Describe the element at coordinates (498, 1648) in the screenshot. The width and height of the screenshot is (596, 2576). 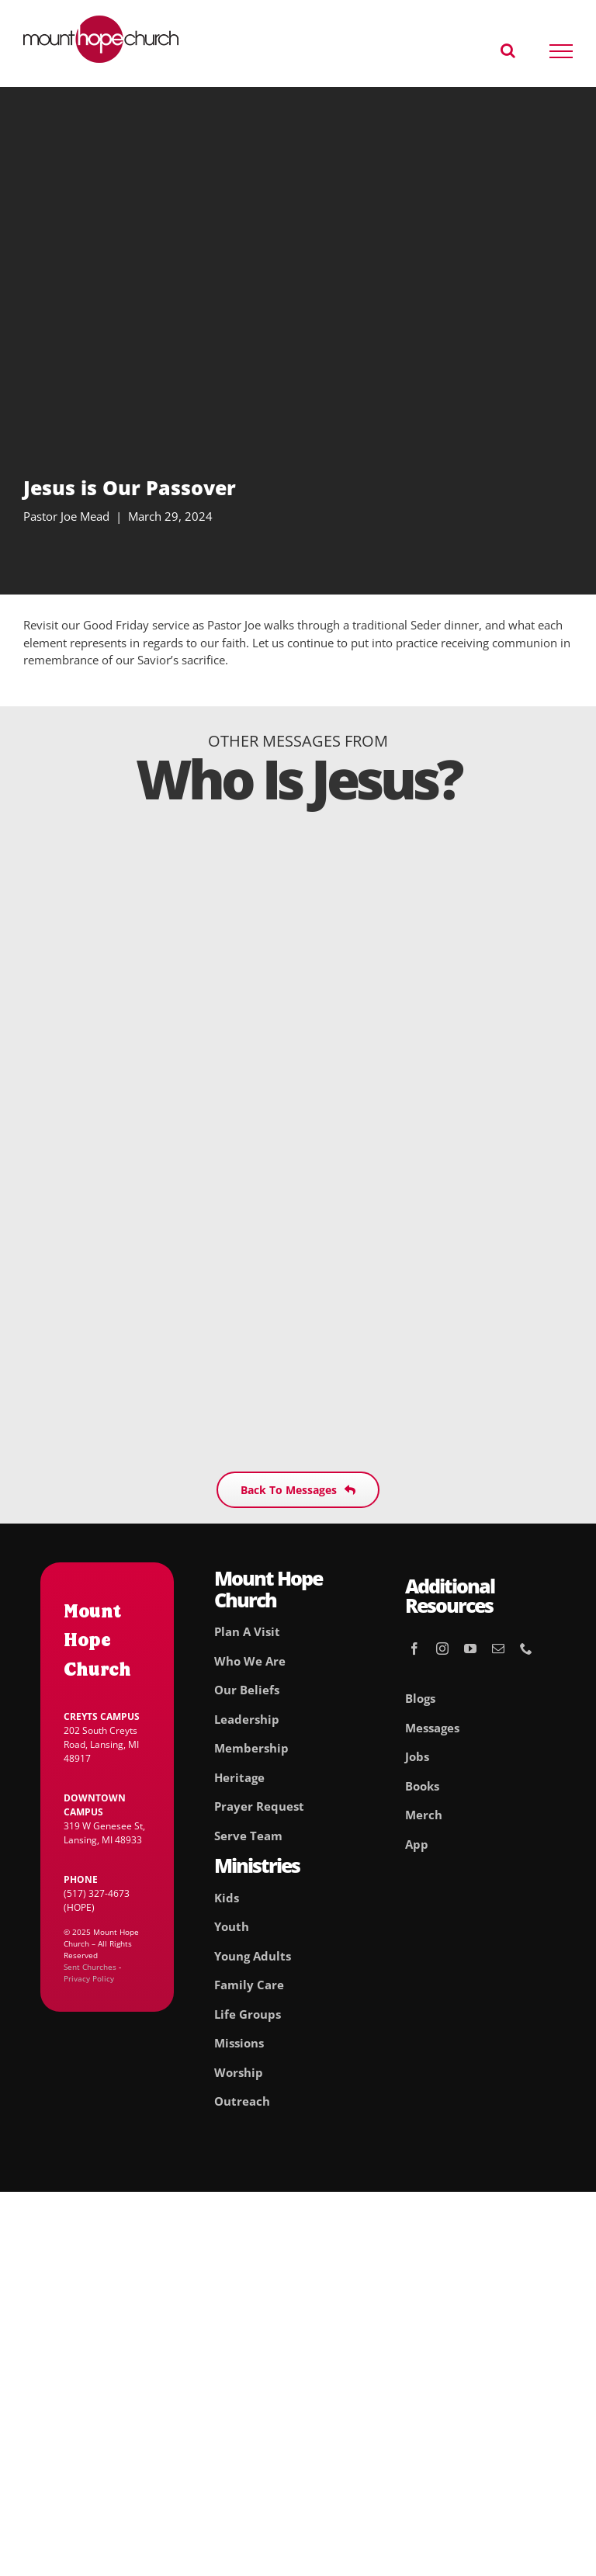
I see `[mail]` at that location.